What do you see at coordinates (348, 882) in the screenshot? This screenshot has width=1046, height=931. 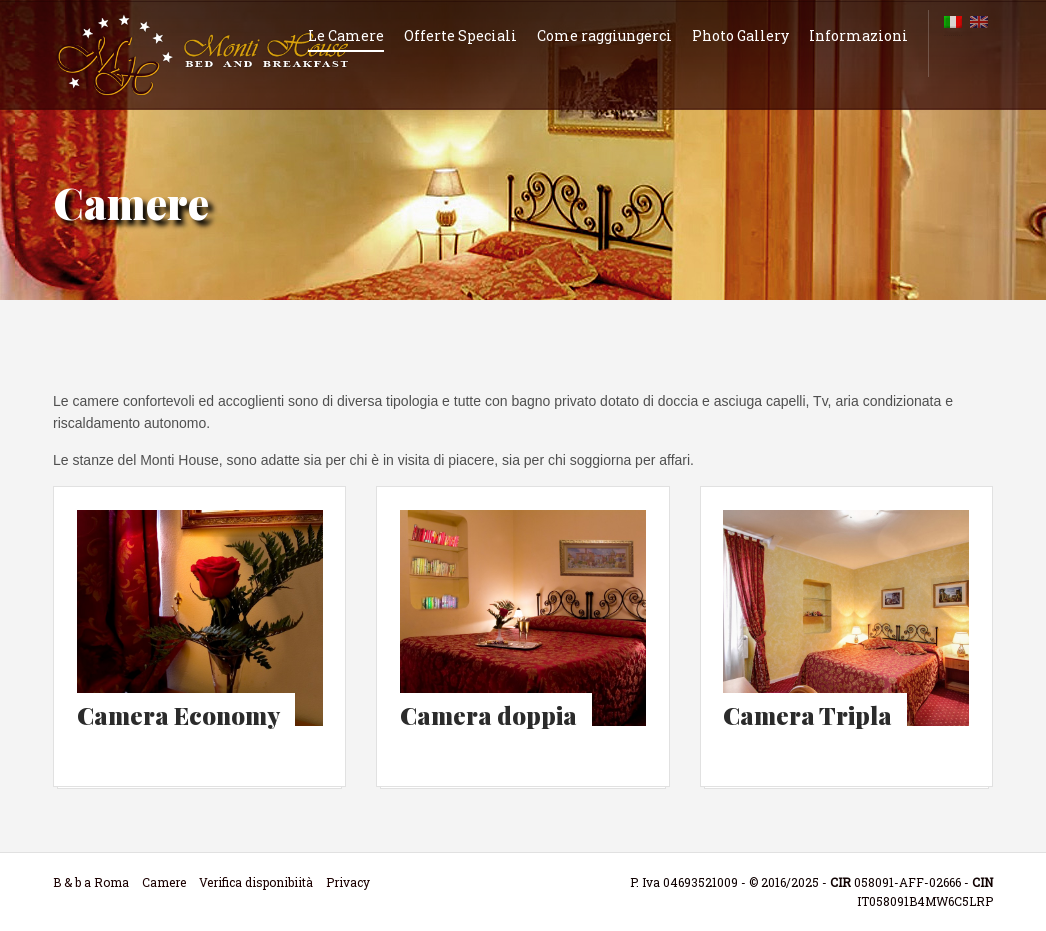 I see `Privacy` at bounding box center [348, 882].